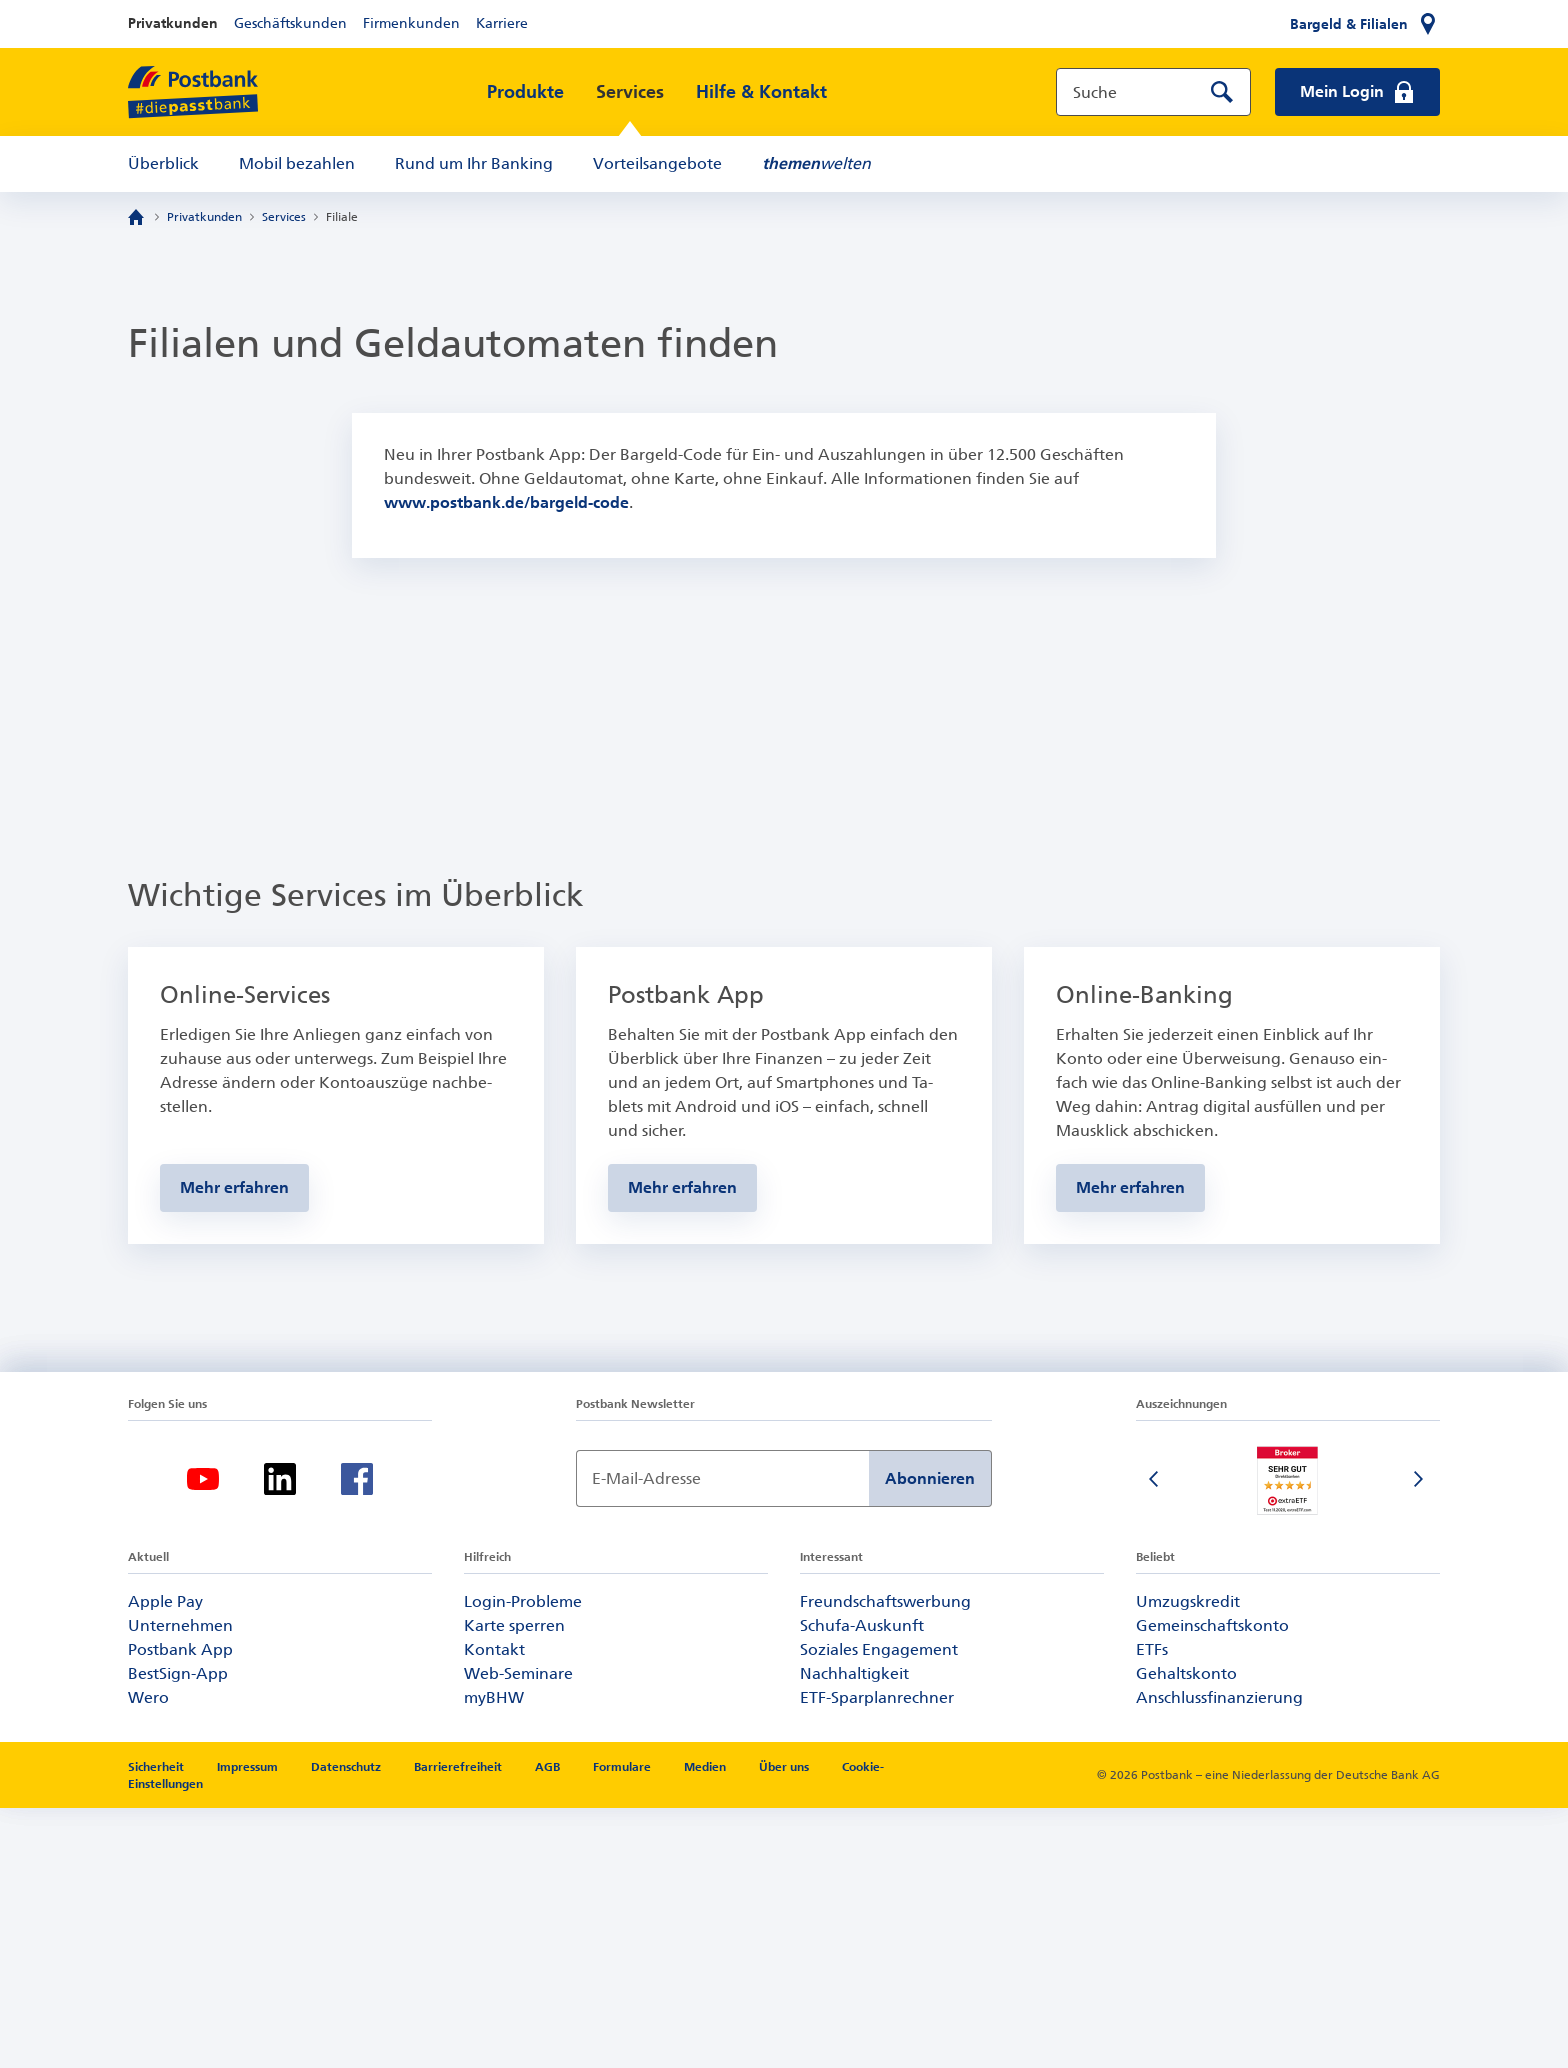  What do you see at coordinates (411, 23) in the screenshot?
I see `Firmenkunden` at bounding box center [411, 23].